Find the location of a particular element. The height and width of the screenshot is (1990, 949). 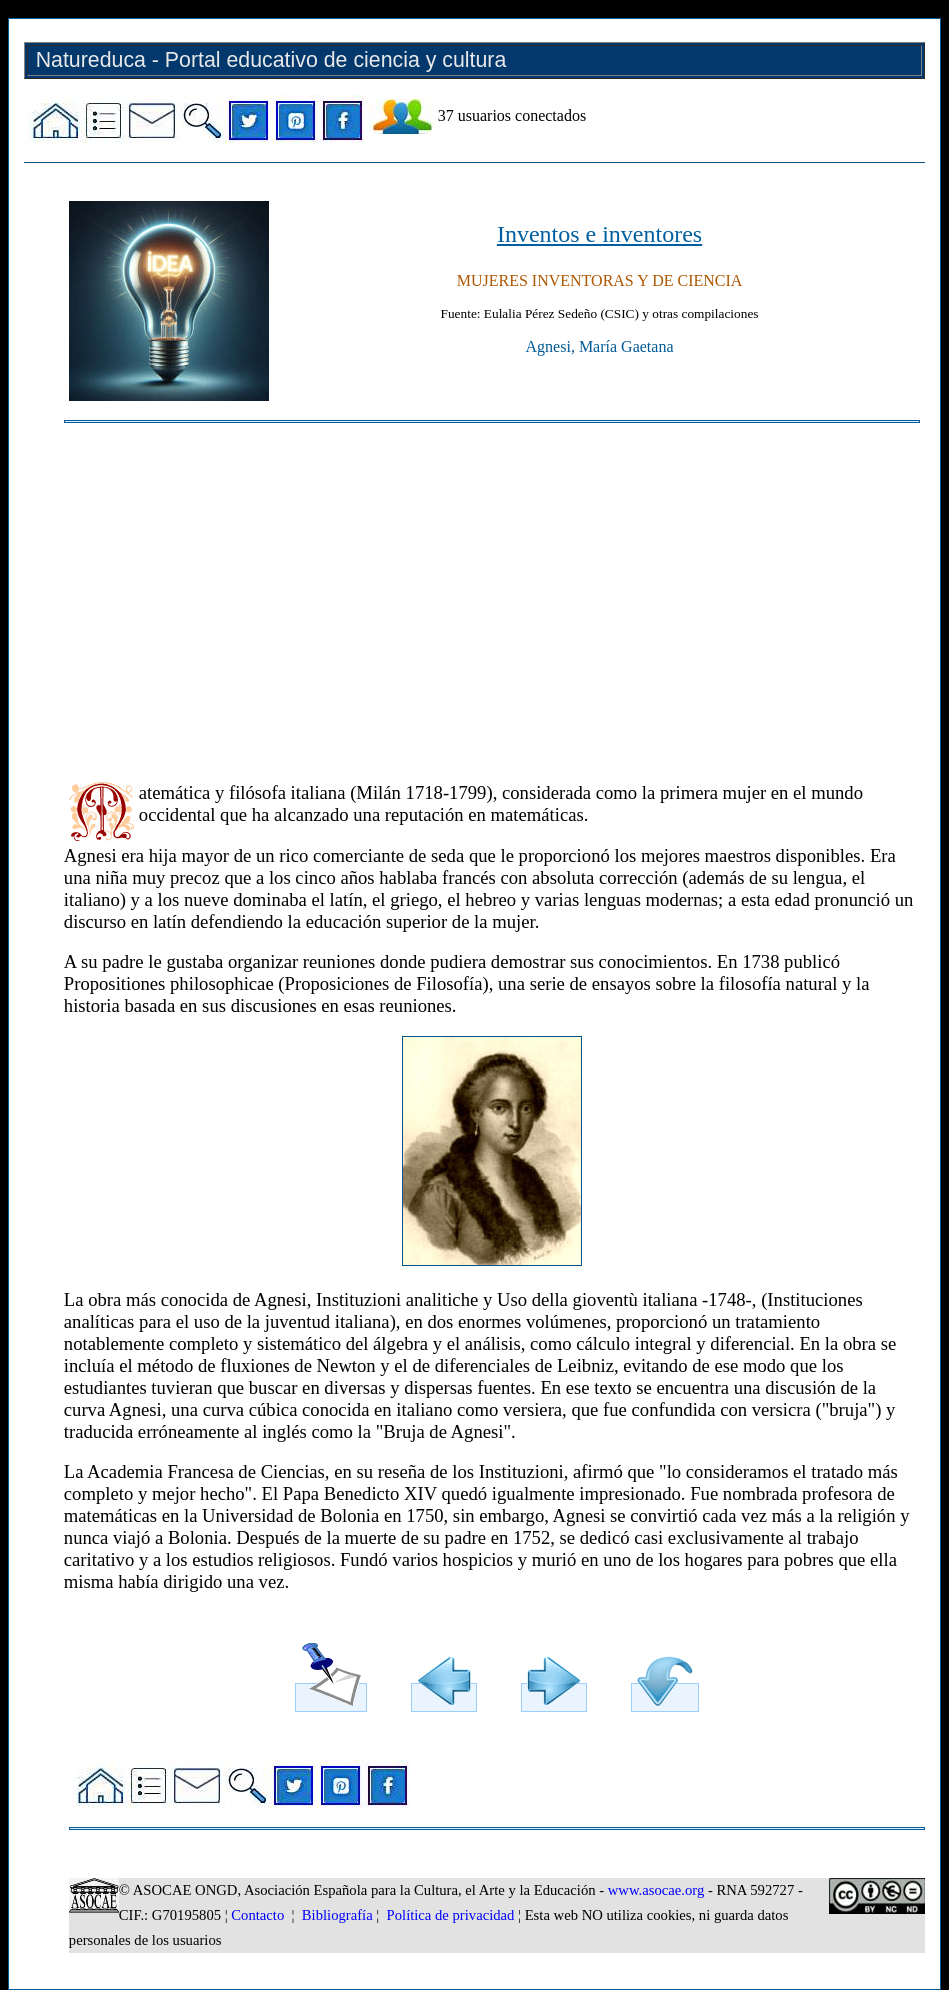

www.asocae.org is located at coordinates (656, 1890).